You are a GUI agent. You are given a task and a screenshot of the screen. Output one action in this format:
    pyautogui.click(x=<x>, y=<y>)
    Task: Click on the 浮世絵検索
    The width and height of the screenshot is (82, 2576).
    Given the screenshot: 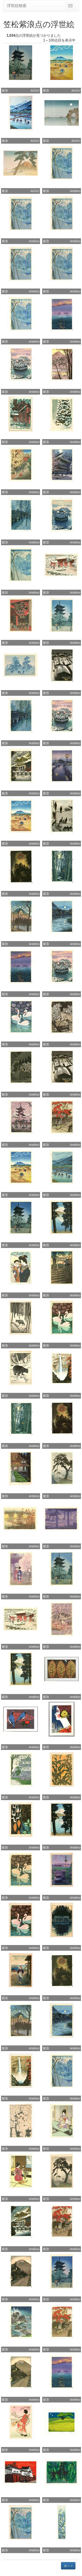 What is the action you would take?
    pyautogui.click(x=16, y=5)
    